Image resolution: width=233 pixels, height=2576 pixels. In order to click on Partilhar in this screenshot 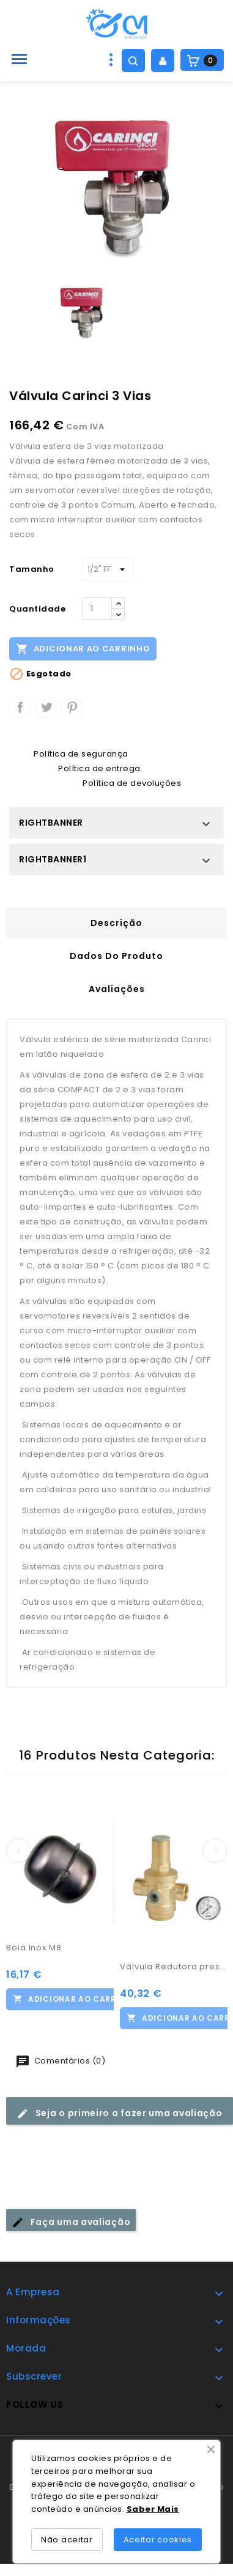, I will do `click(20, 707)`.